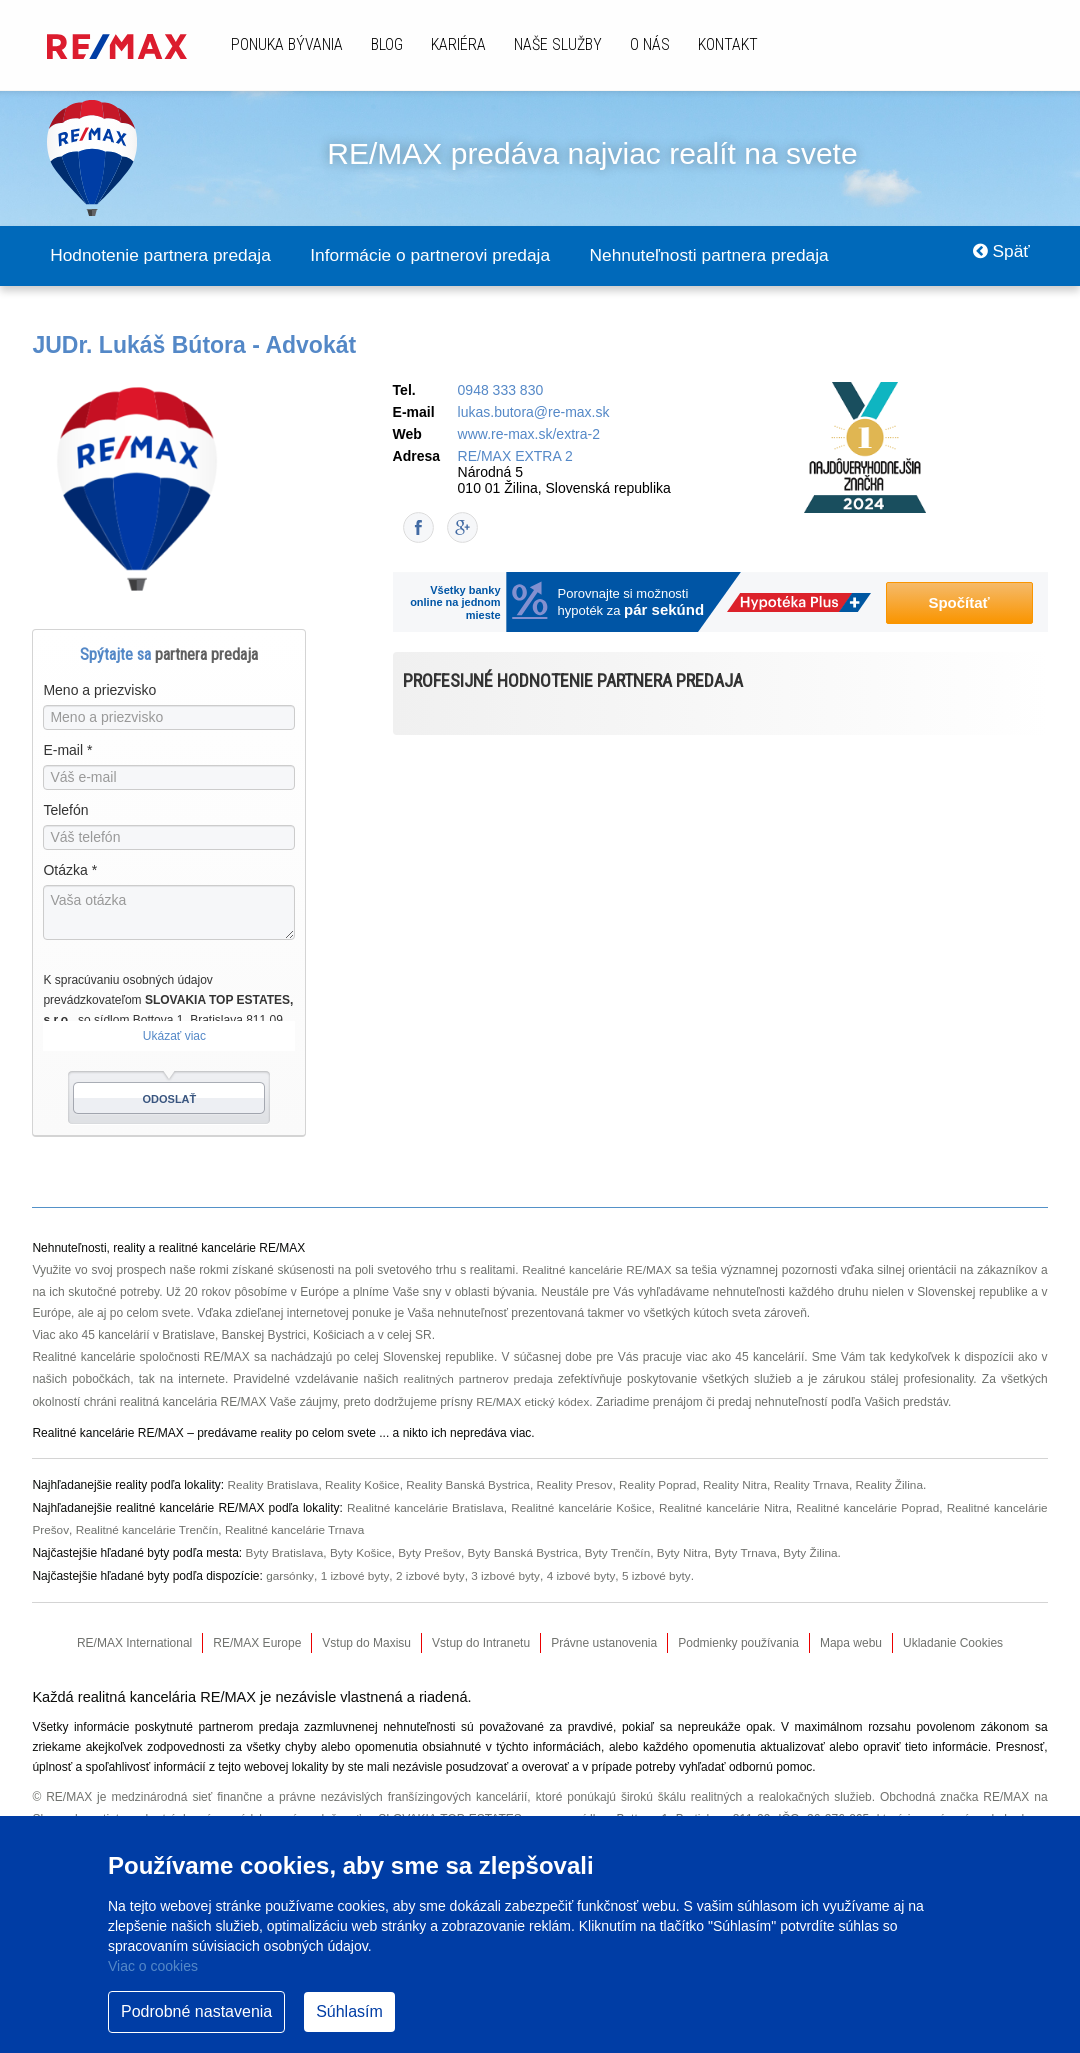 The width and height of the screenshot is (1080, 2053). What do you see at coordinates (866, 1504) in the screenshot?
I see `Realitné kancelárie Poprad` at bounding box center [866, 1504].